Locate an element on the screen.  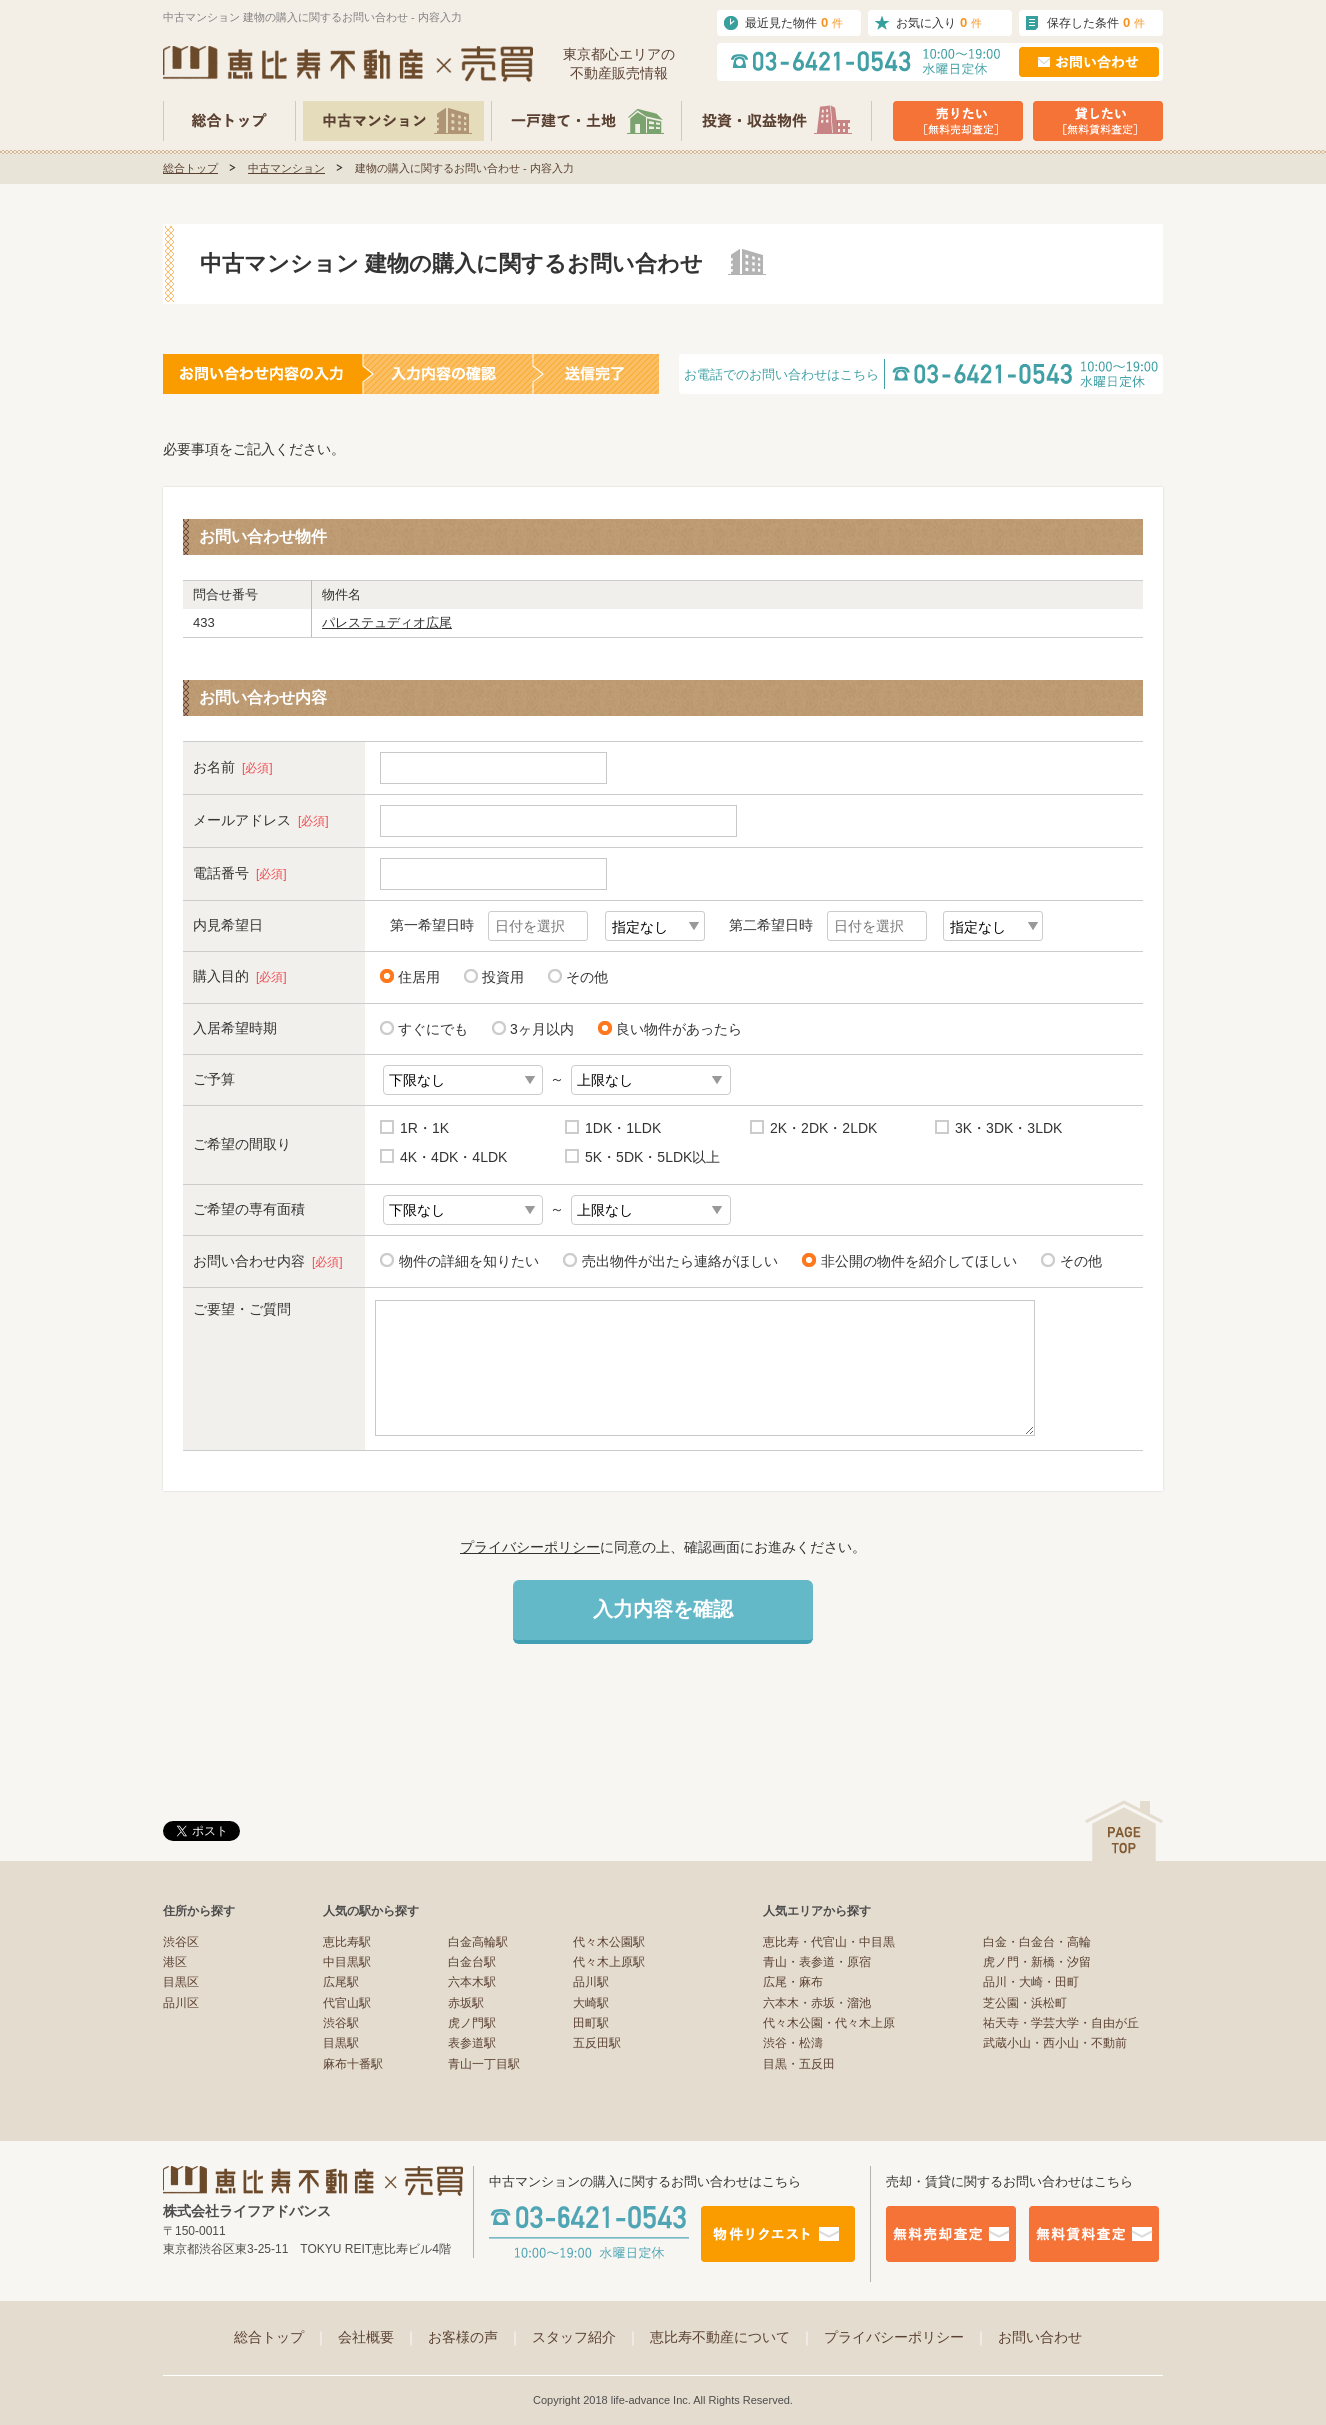
ページの先頭へ is located at coordinates (1124, 1830).